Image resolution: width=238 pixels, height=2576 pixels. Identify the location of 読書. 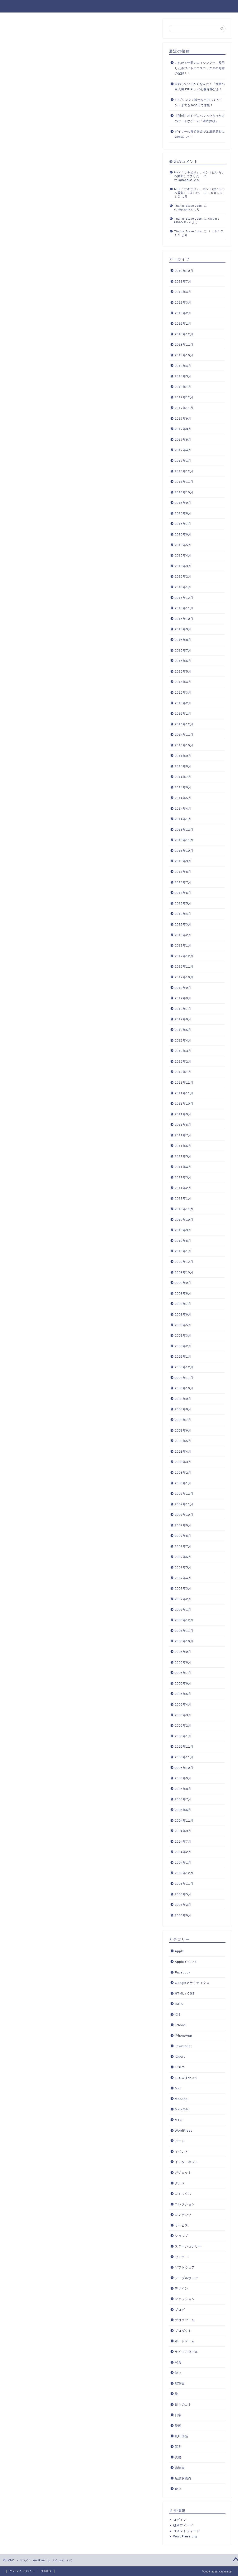
(178, 2457).